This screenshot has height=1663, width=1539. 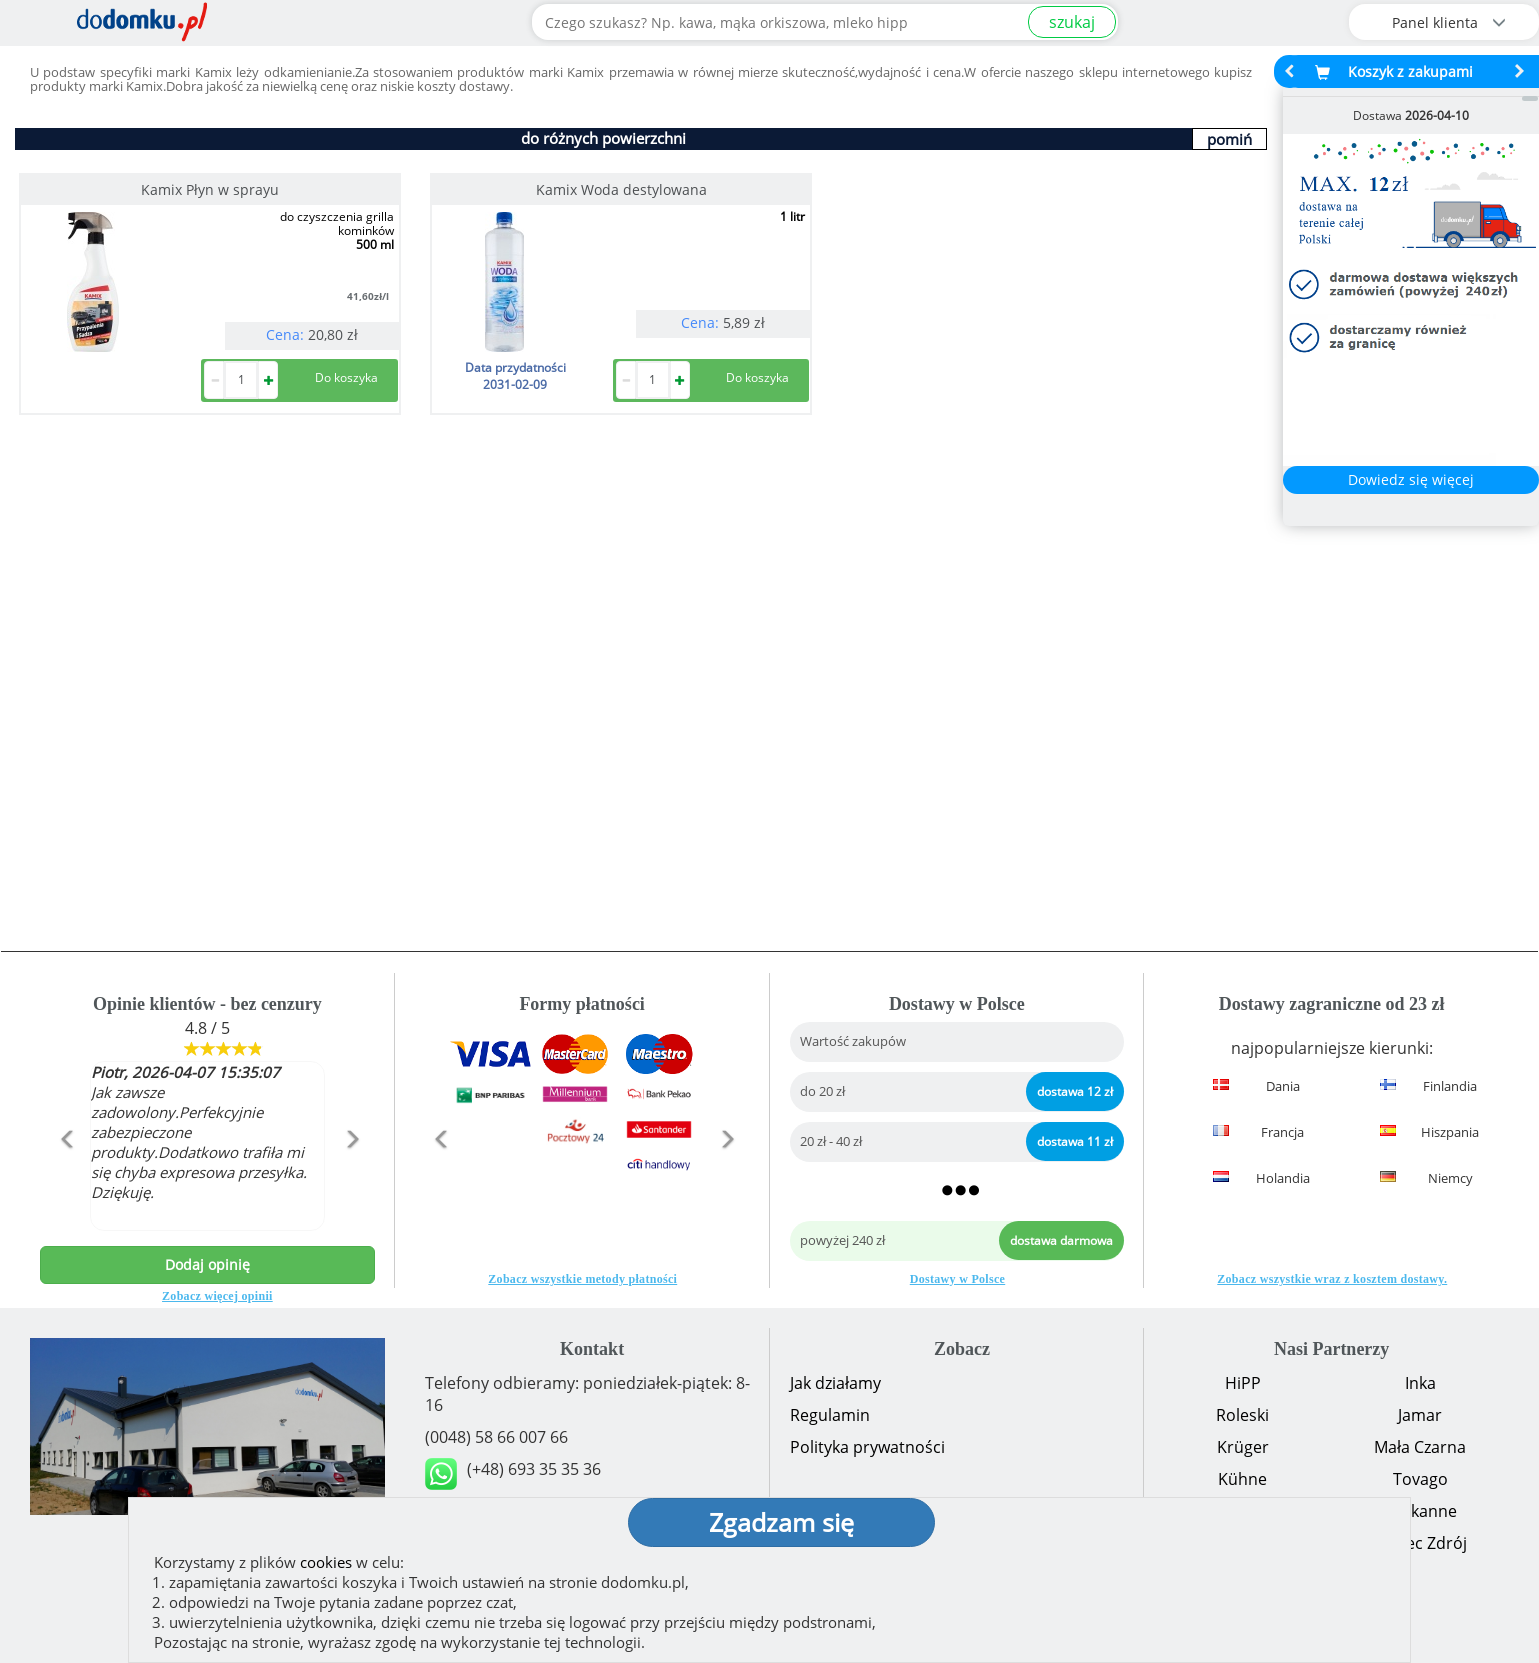 I want to click on cookies, so click(x=326, y=1562).